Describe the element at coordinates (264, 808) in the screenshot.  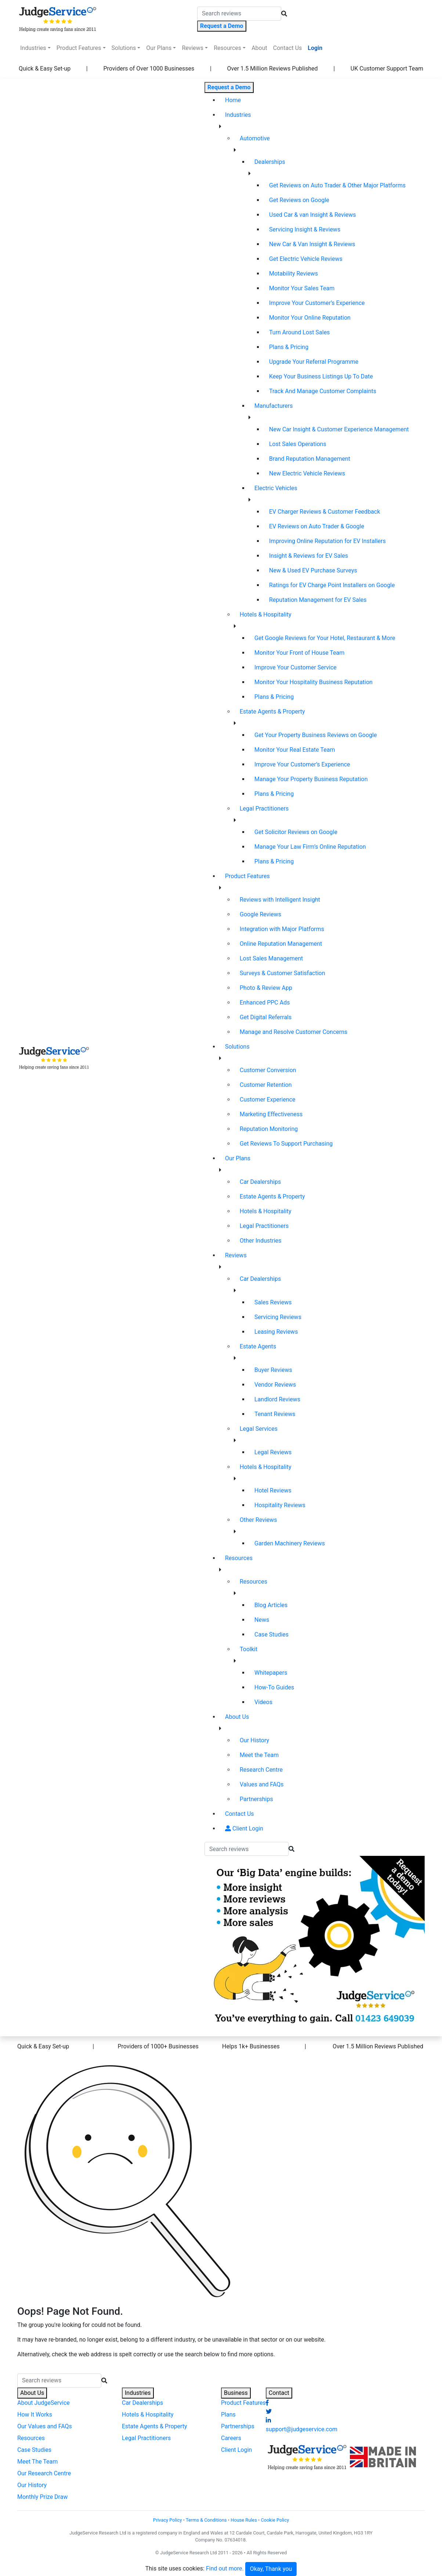
I see `Legal Practitioners` at that location.